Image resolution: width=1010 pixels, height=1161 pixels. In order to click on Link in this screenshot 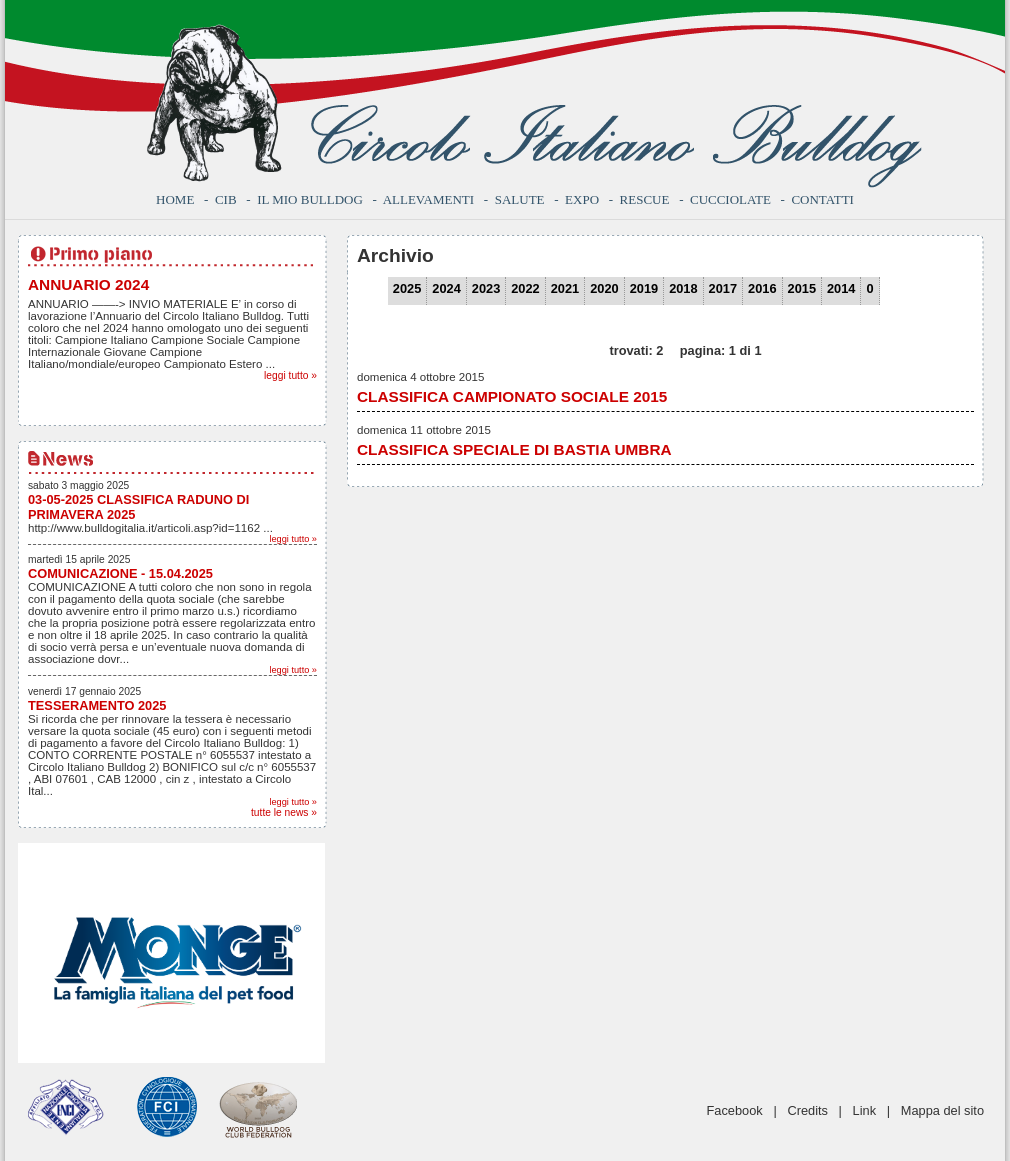, I will do `click(864, 1110)`.